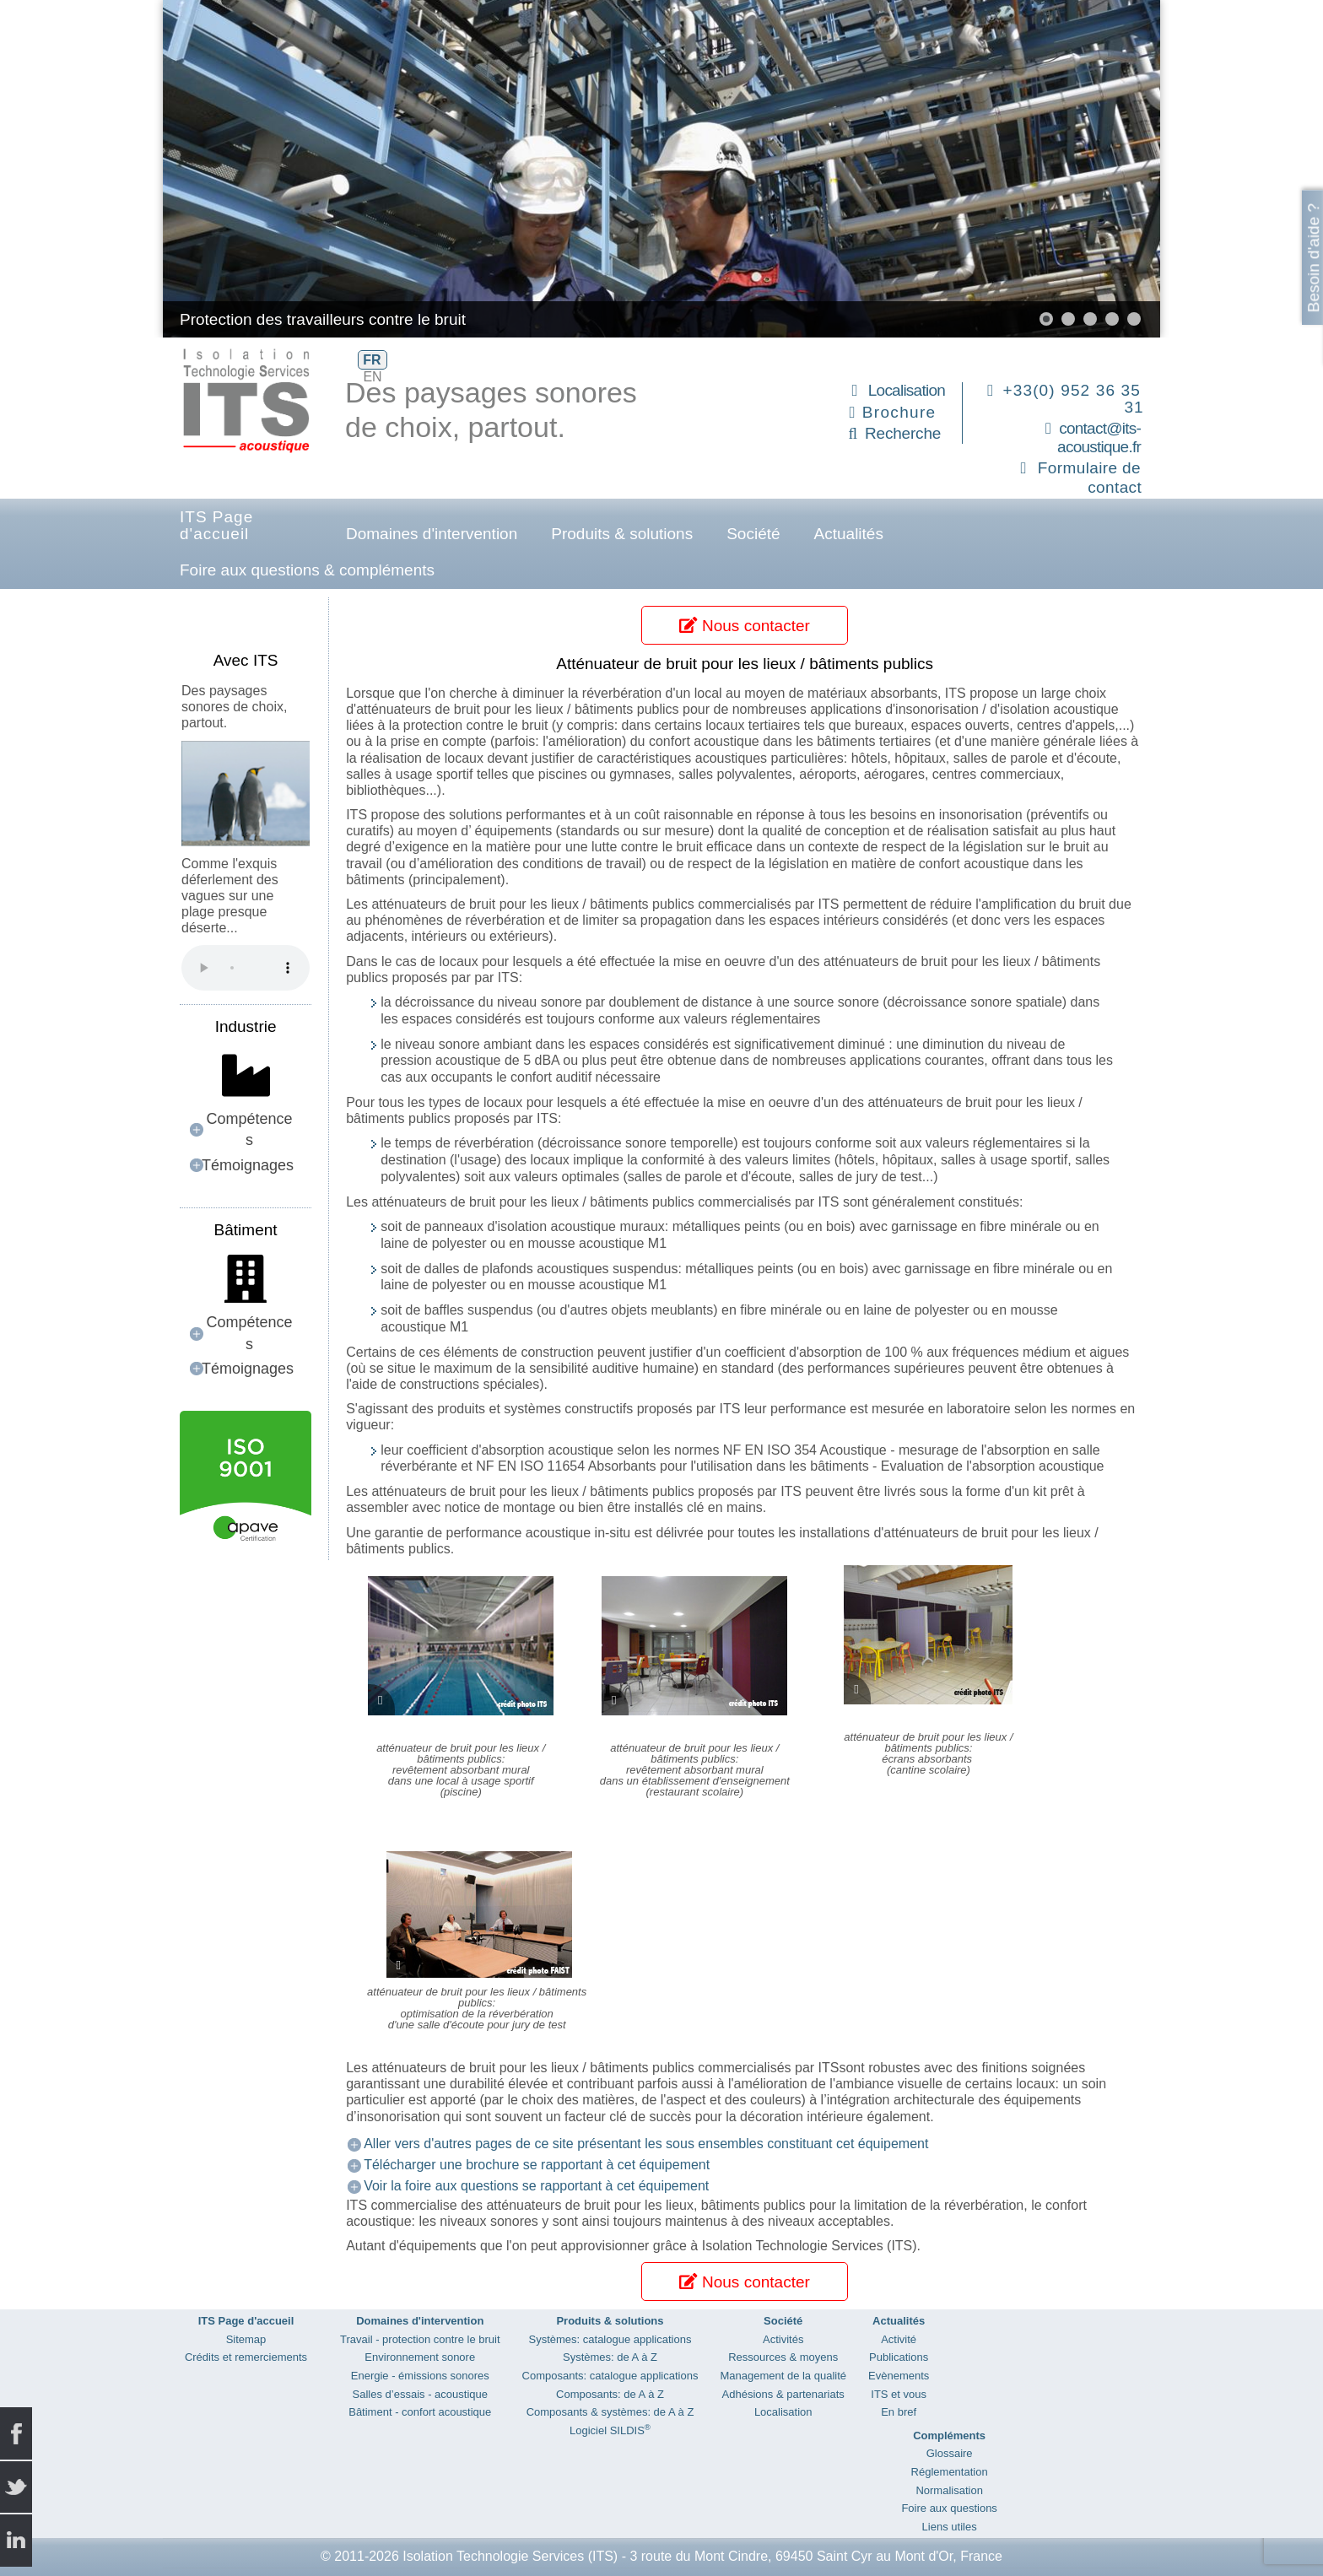 The width and height of the screenshot is (1323, 2576). What do you see at coordinates (537, 2164) in the screenshot?
I see `Télécharger une brochure se rapportant à cet équipement` at bounding box center [537, 2164].